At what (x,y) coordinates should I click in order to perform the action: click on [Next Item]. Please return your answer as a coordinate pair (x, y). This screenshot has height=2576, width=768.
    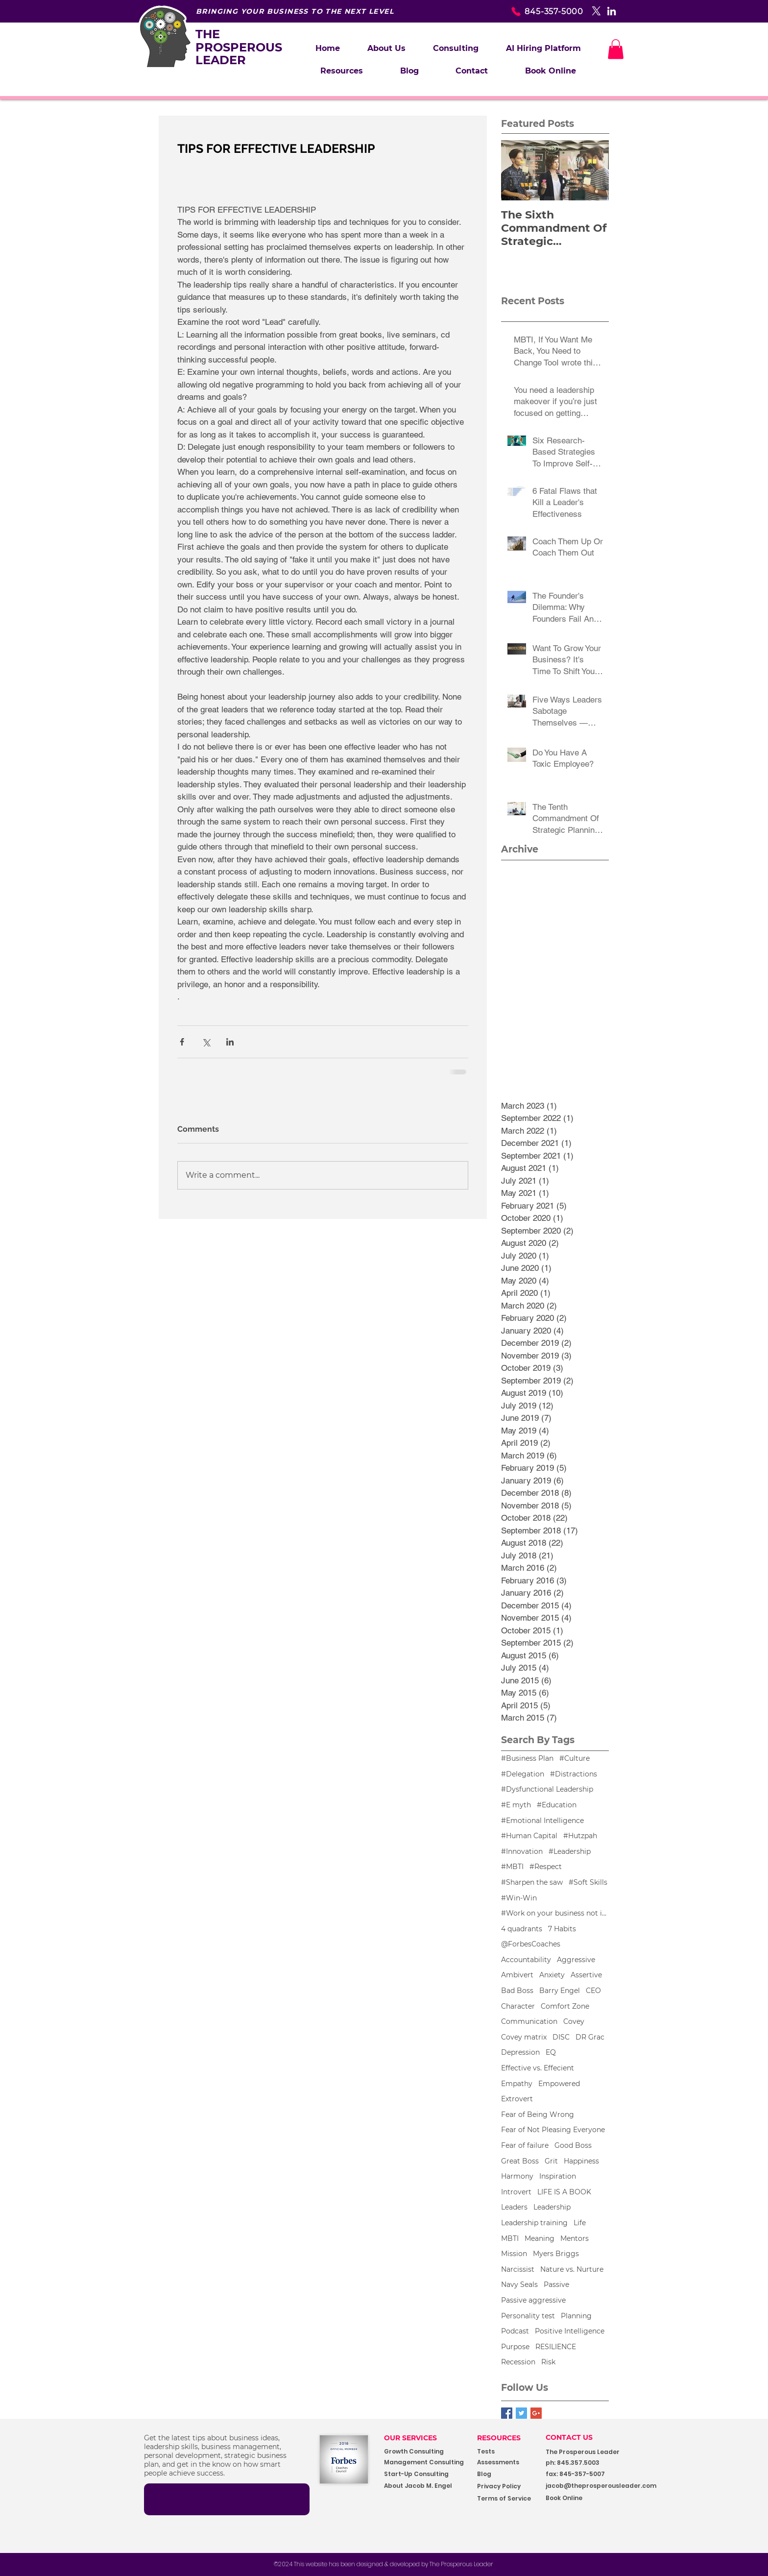
    Looking at the image, I should click on (593, 170).